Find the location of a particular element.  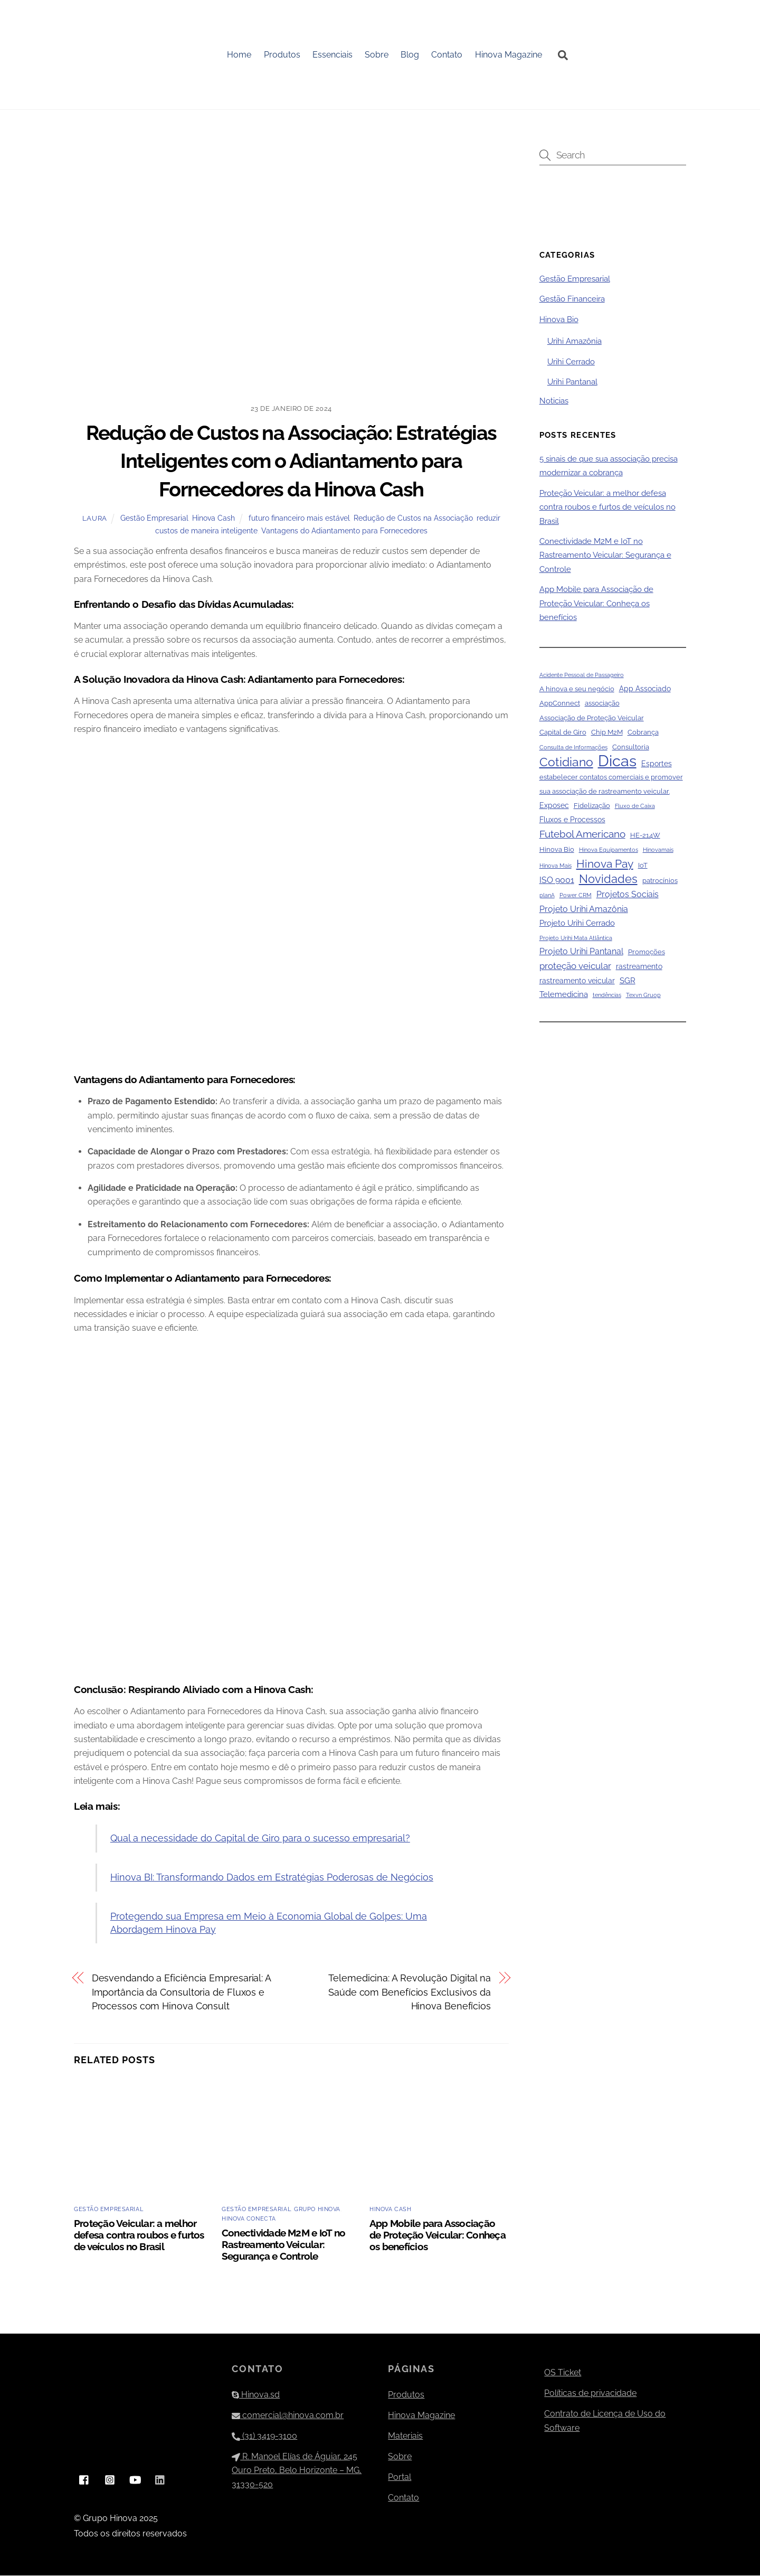

Projeto Urihi Pantanal [Projeto Urihi Pantanal (5 itens)] is located at coordinates (581, 952).